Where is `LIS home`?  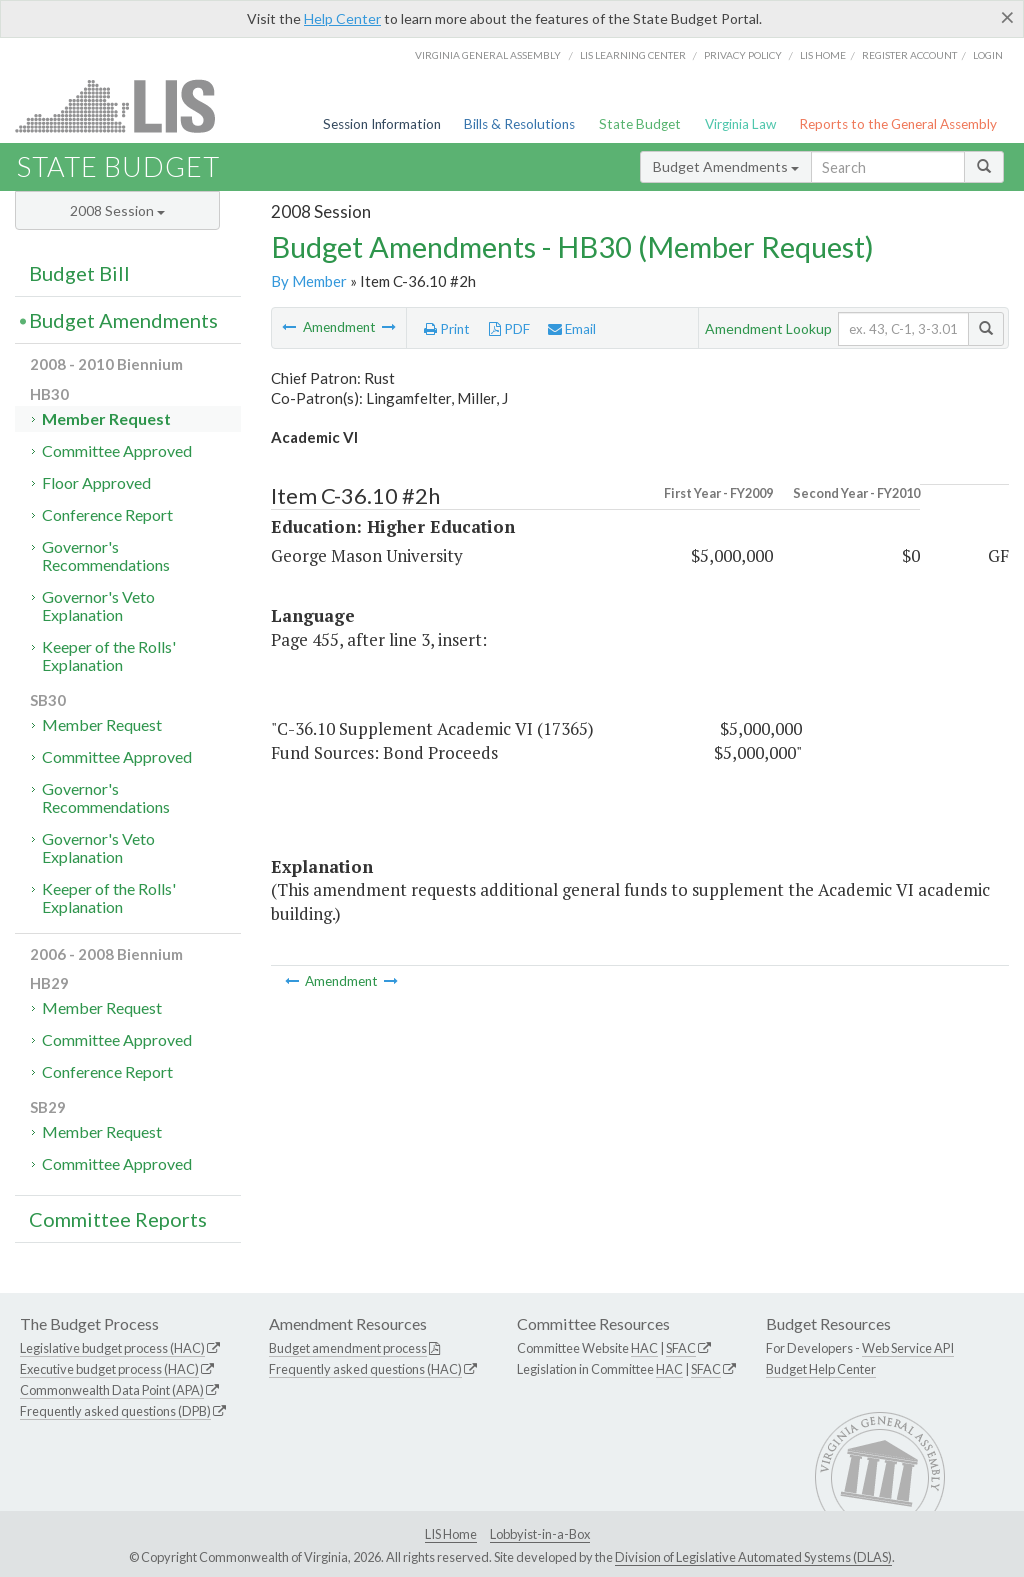
LIS home is located at coordinates (823, 55).